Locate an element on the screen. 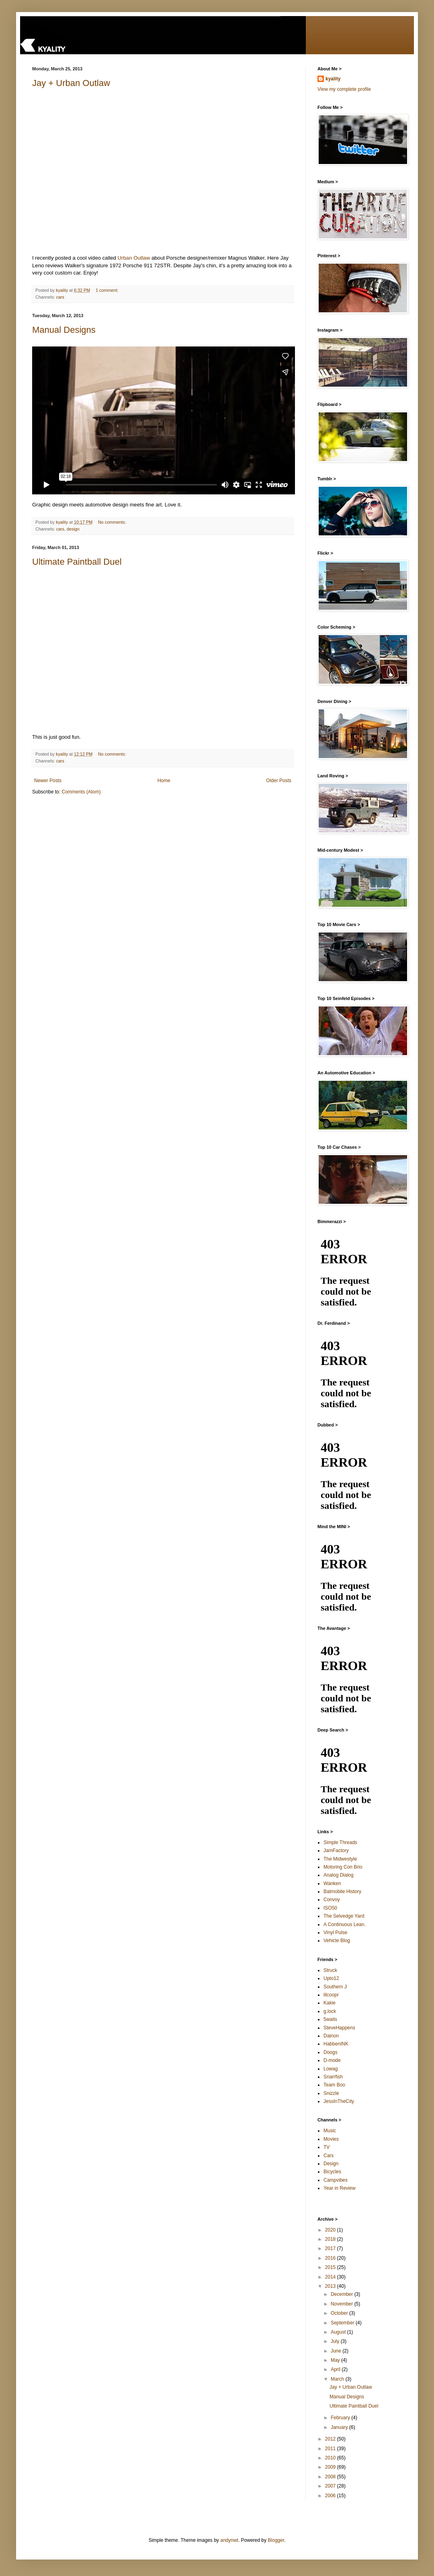  View my complete profile is located at coordinates (344, 89).